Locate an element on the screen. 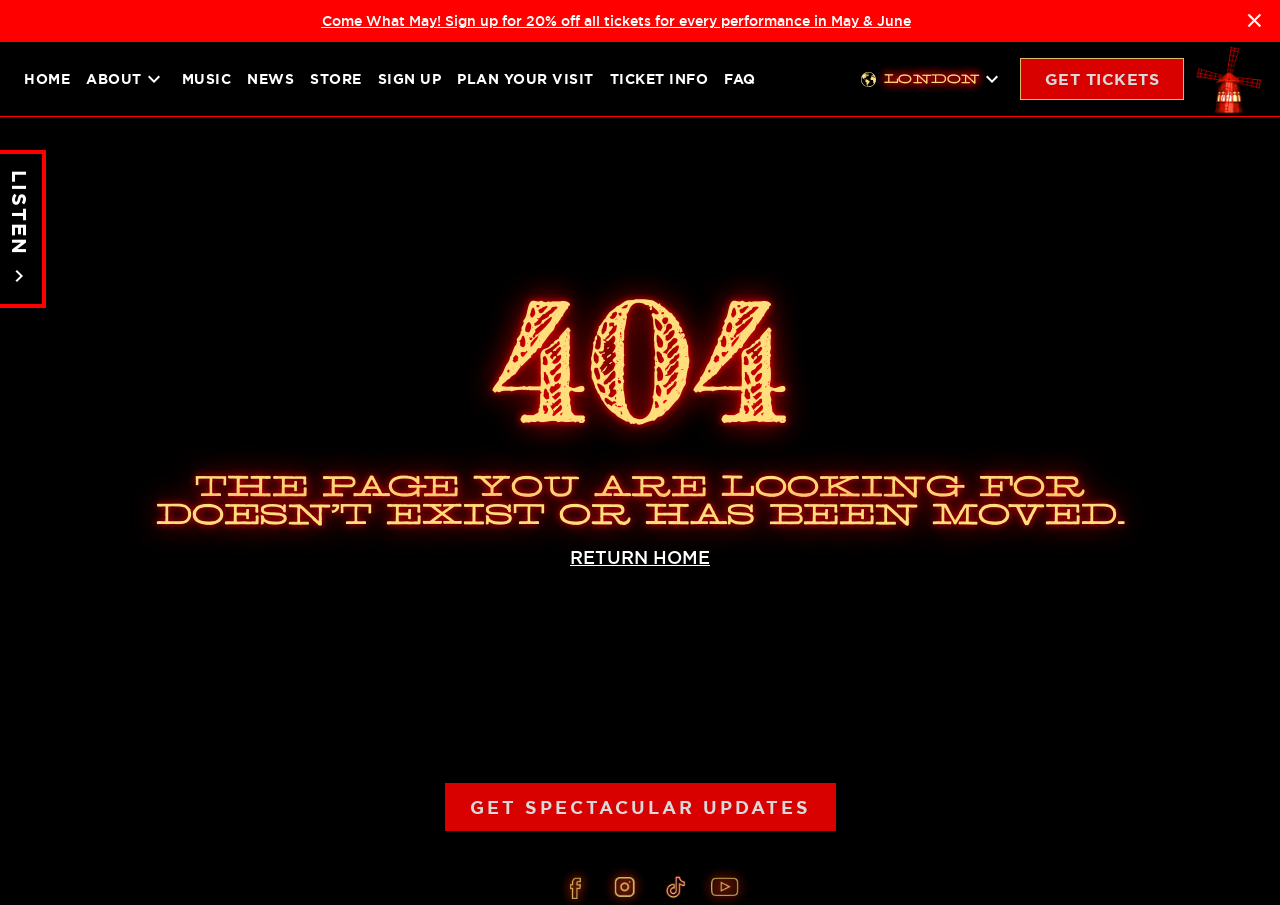  RETURN HOME is located at coordinates (640, 557).